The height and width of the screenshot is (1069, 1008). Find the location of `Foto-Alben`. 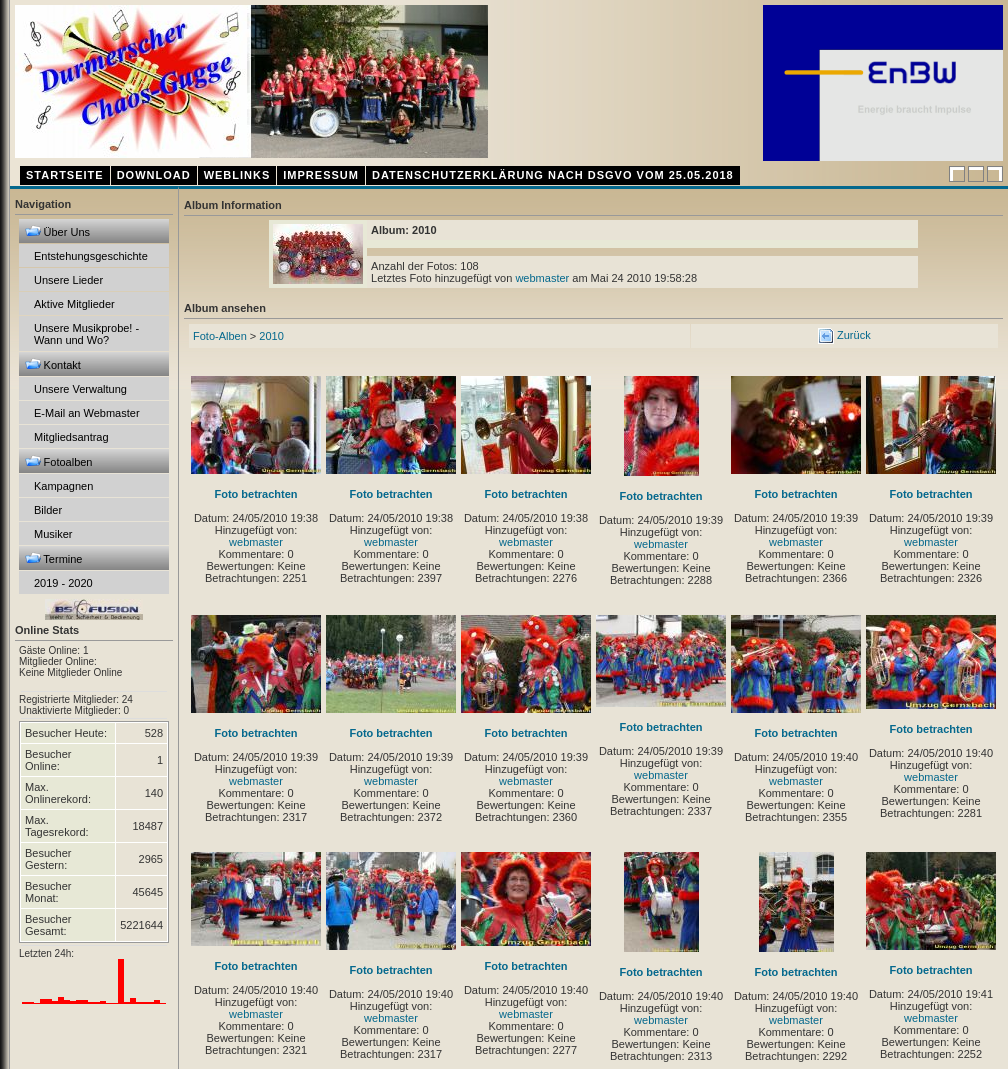

Foto-Alben is located at coordinates (220, 336).